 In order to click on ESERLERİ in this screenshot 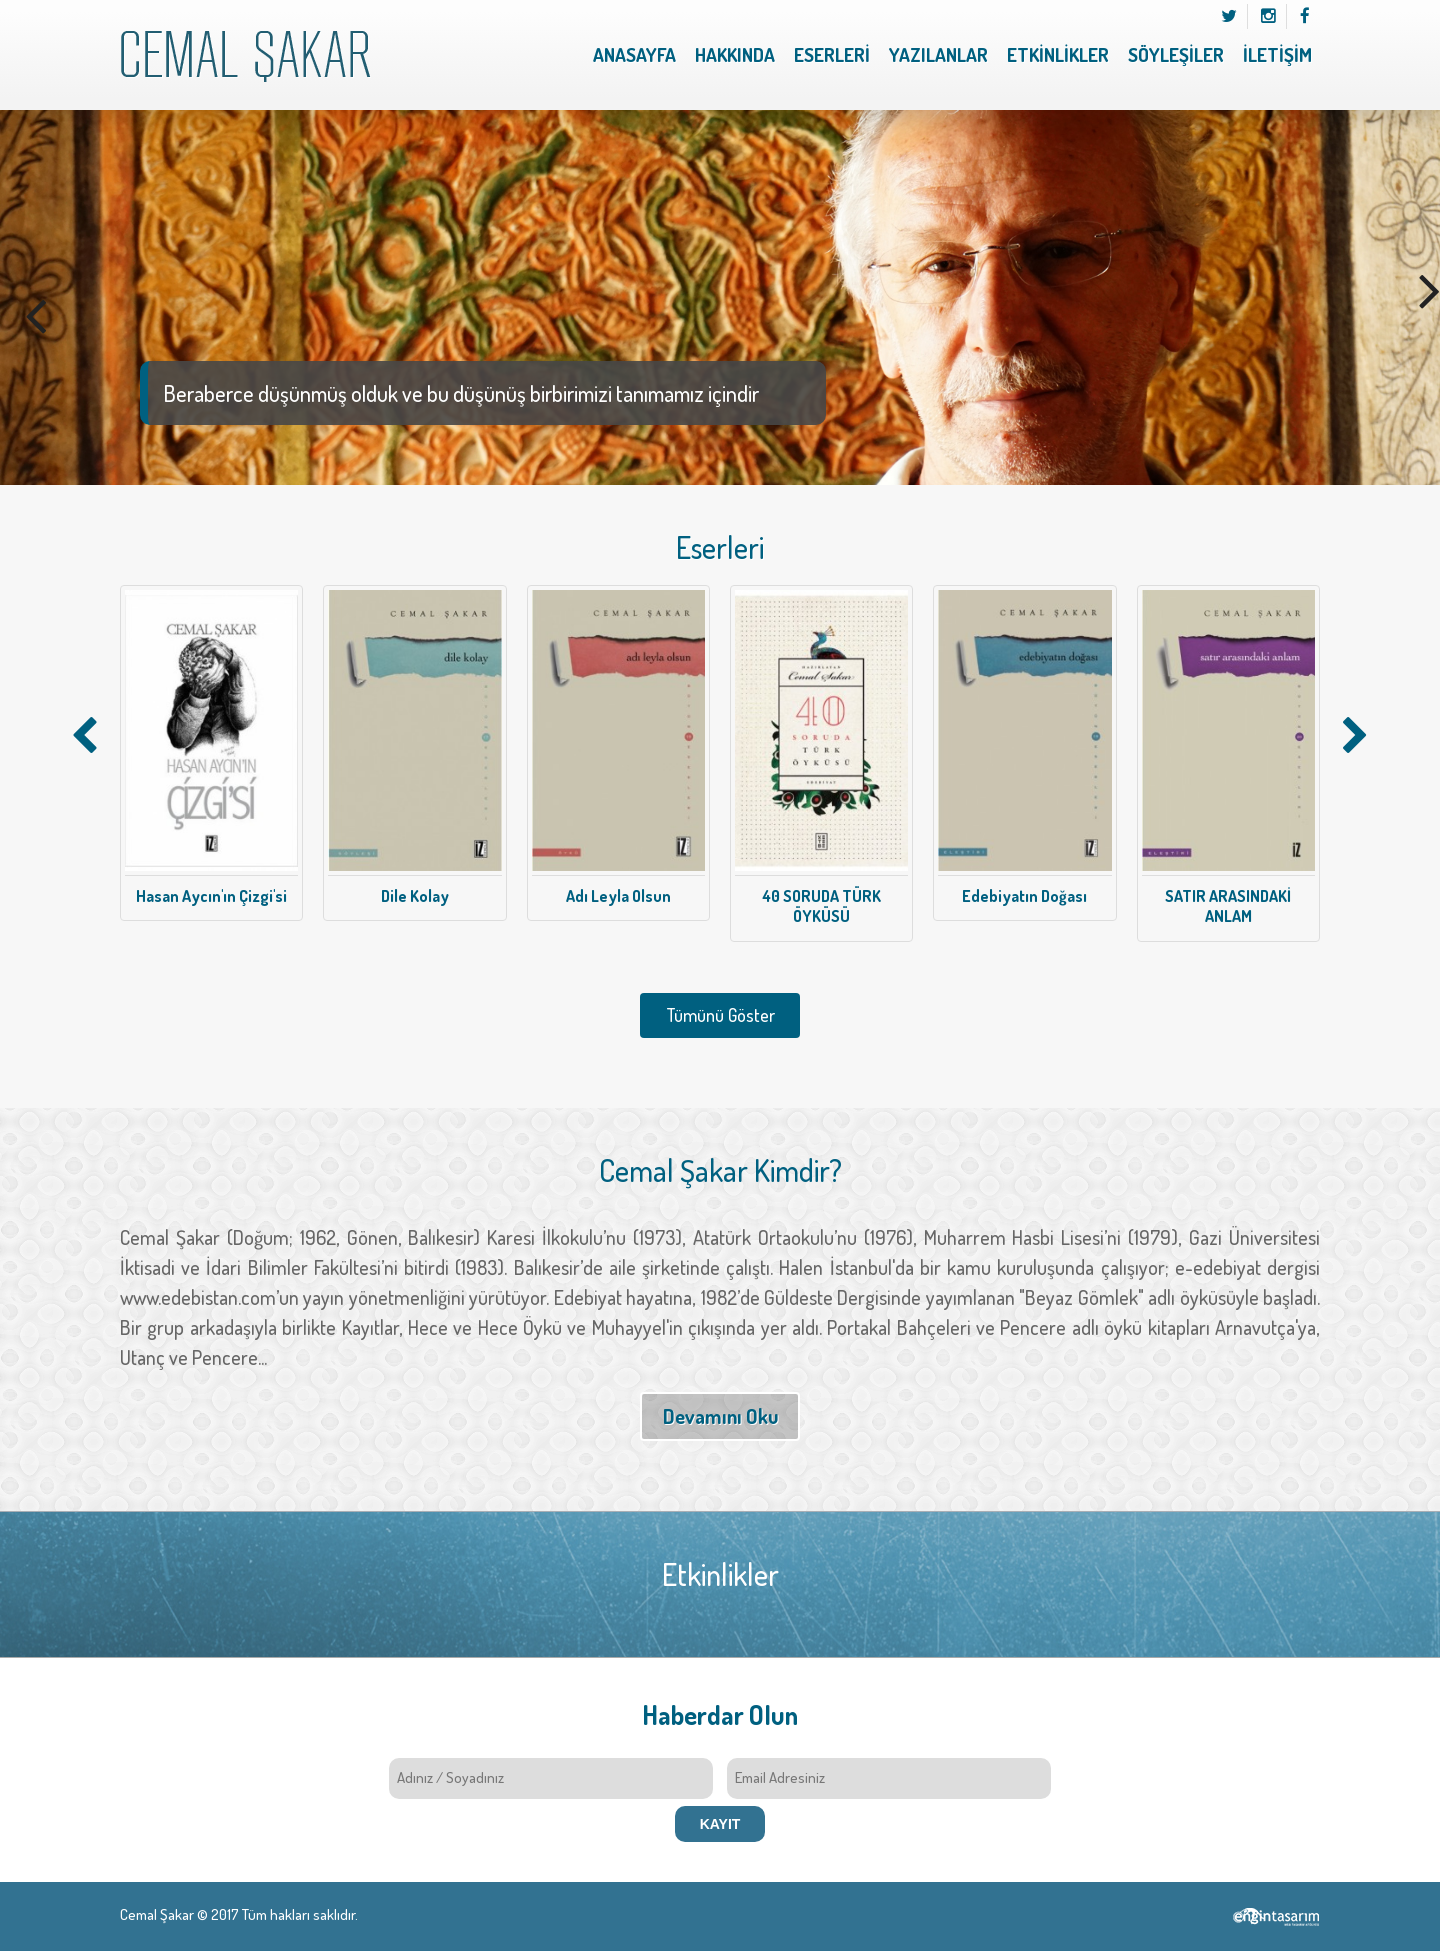, I will do `click(832, 54)`.